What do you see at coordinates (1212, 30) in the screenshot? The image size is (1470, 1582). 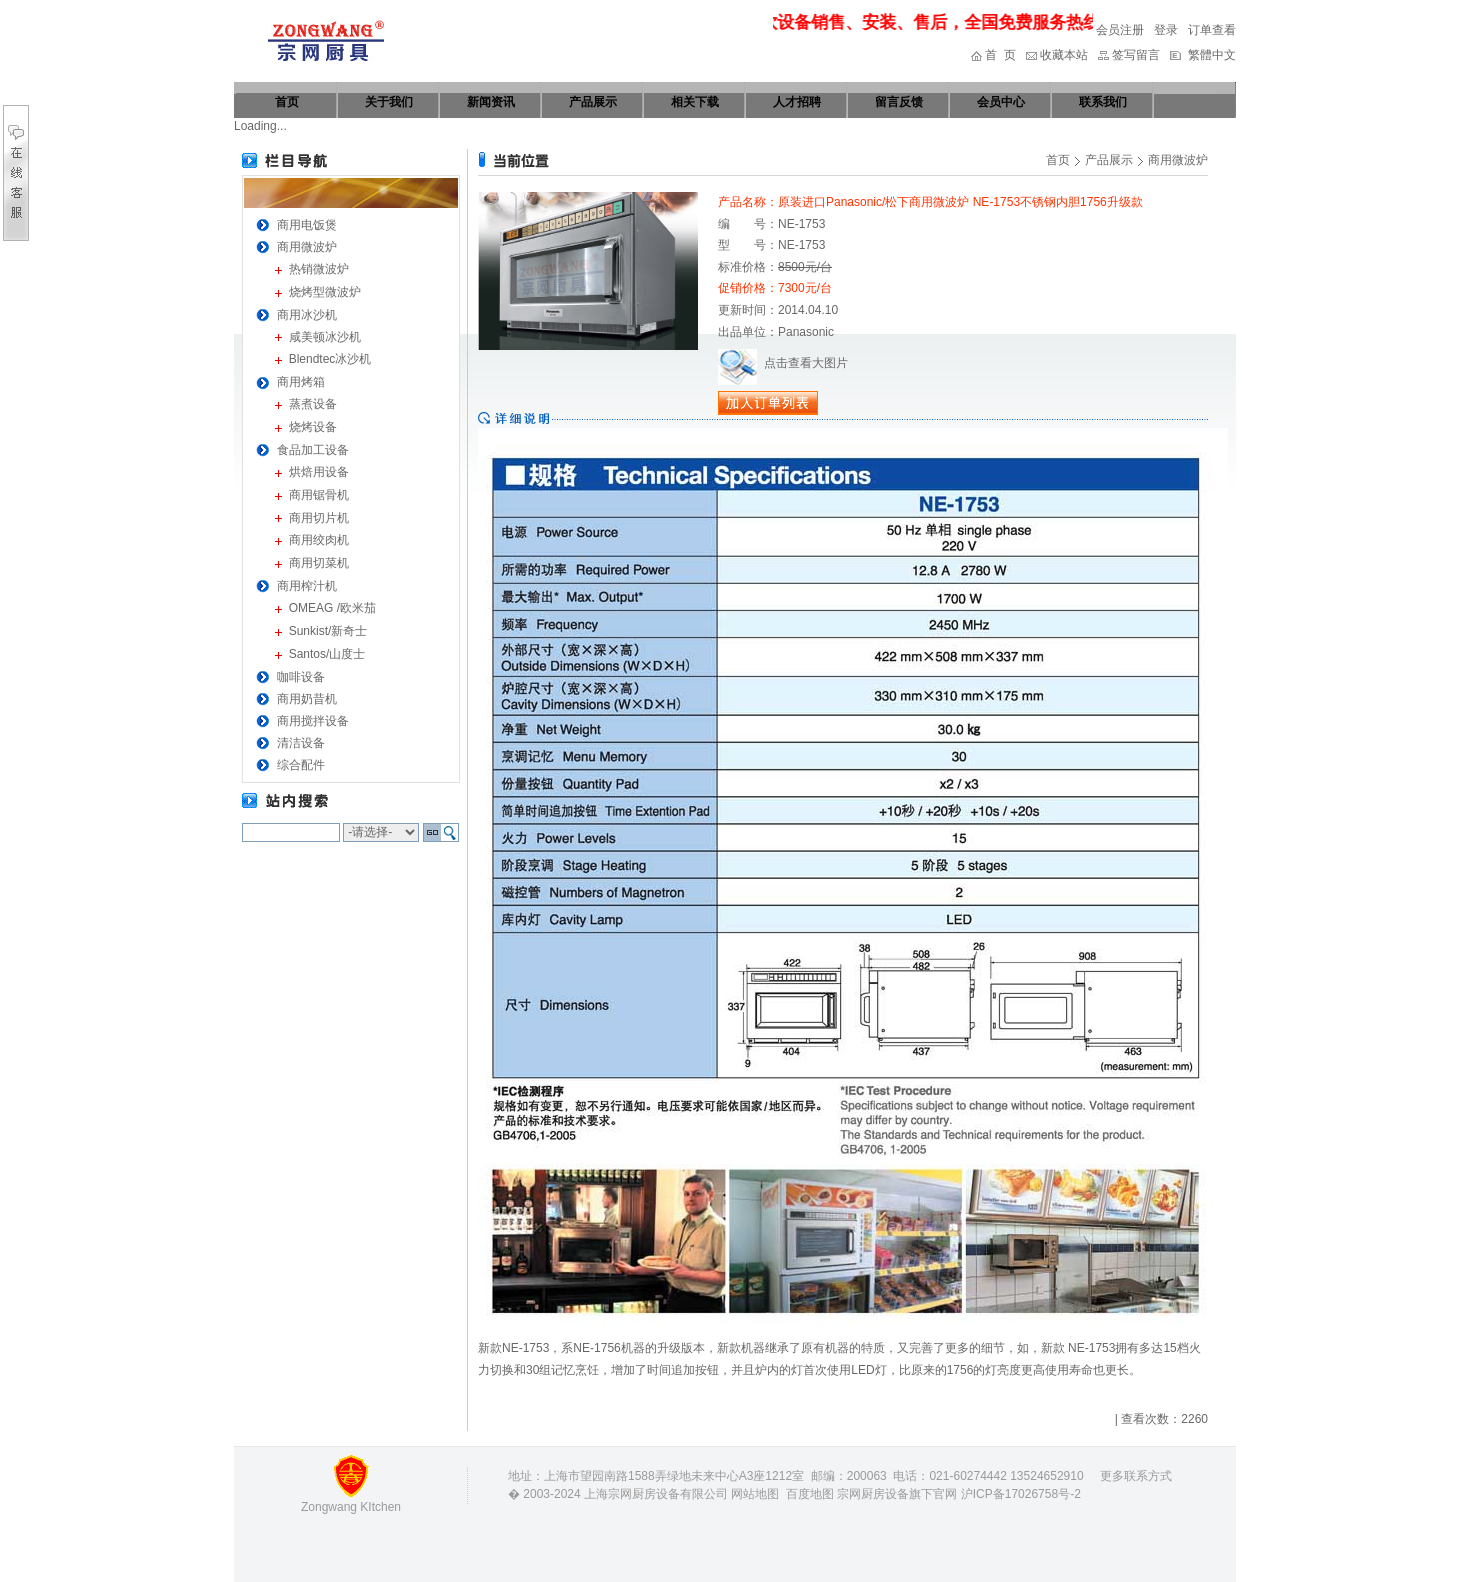 I see `订单查看` at bounding box center [1212, 30].